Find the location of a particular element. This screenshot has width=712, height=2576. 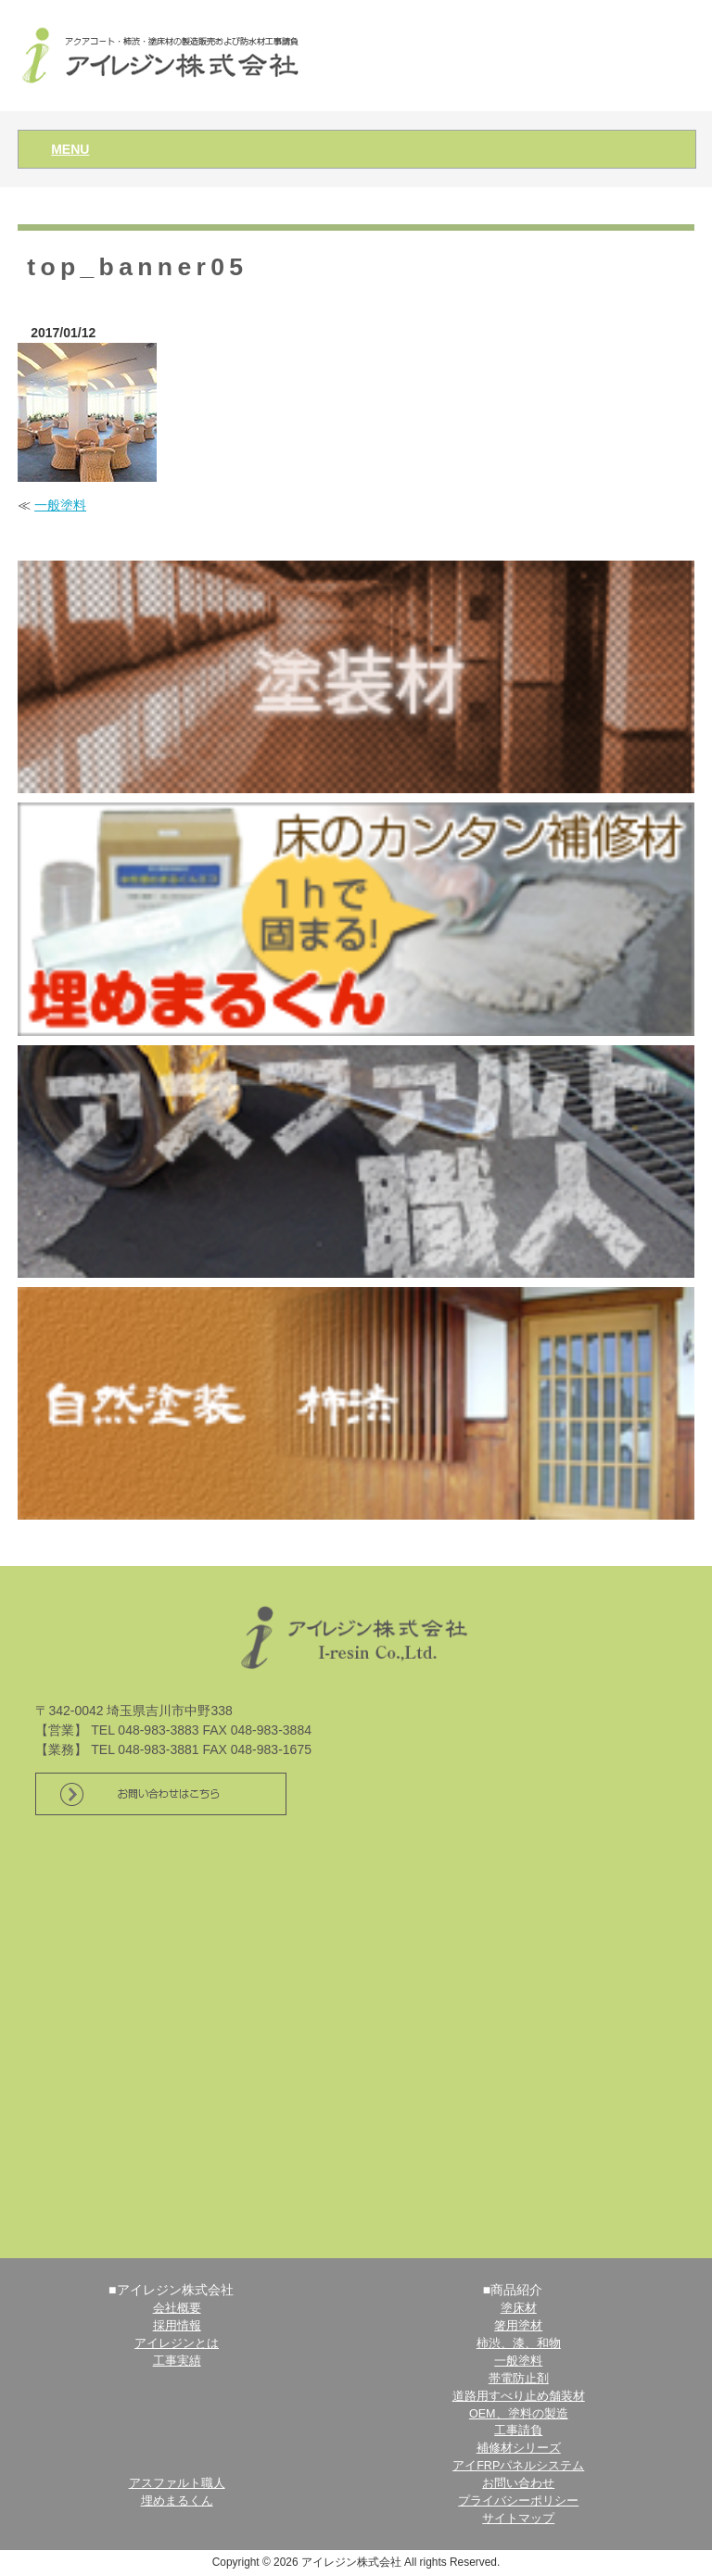

柿渋、漆、和物 is located at coordinates (519, 2343).